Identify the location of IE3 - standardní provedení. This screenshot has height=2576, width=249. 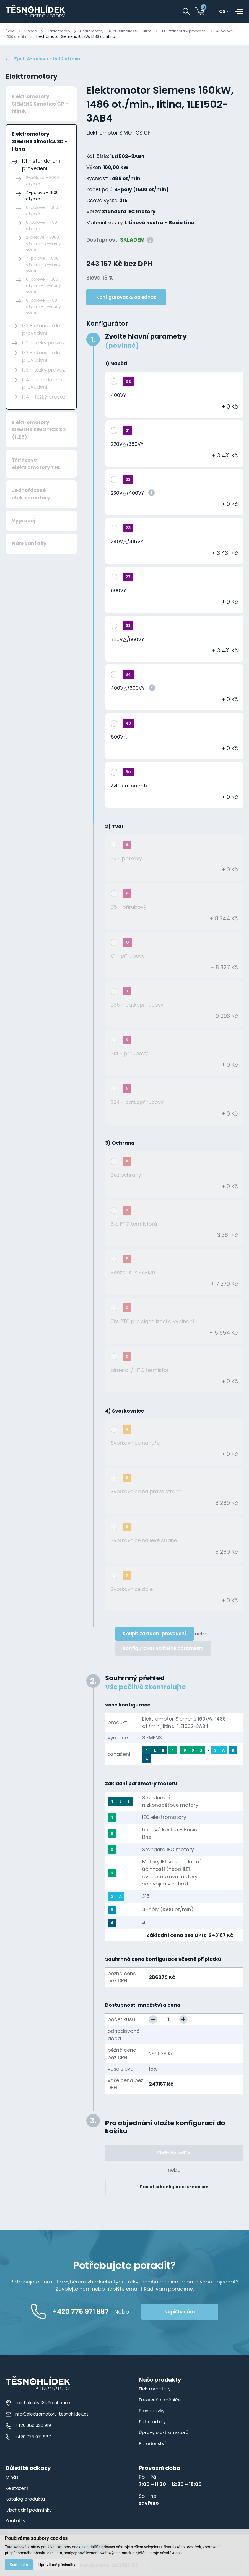
(41, 357).